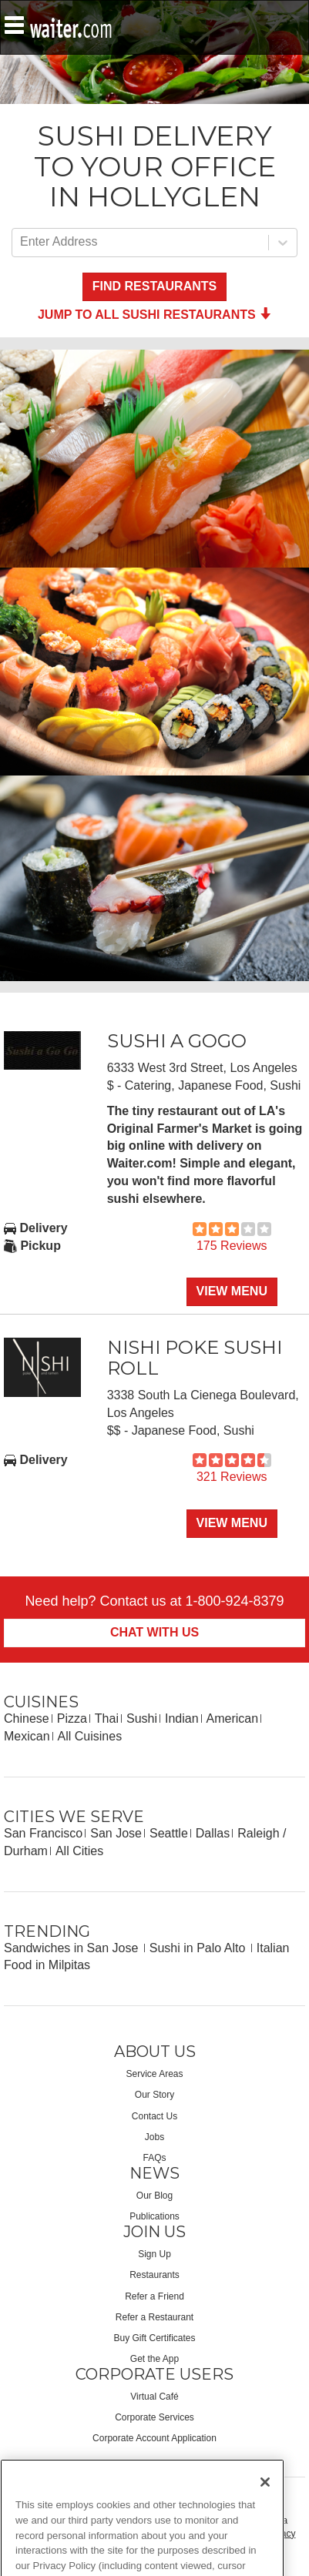  Describe the element at coordinates (154, 2216) in the screenshot. I see `Publications` at that location.